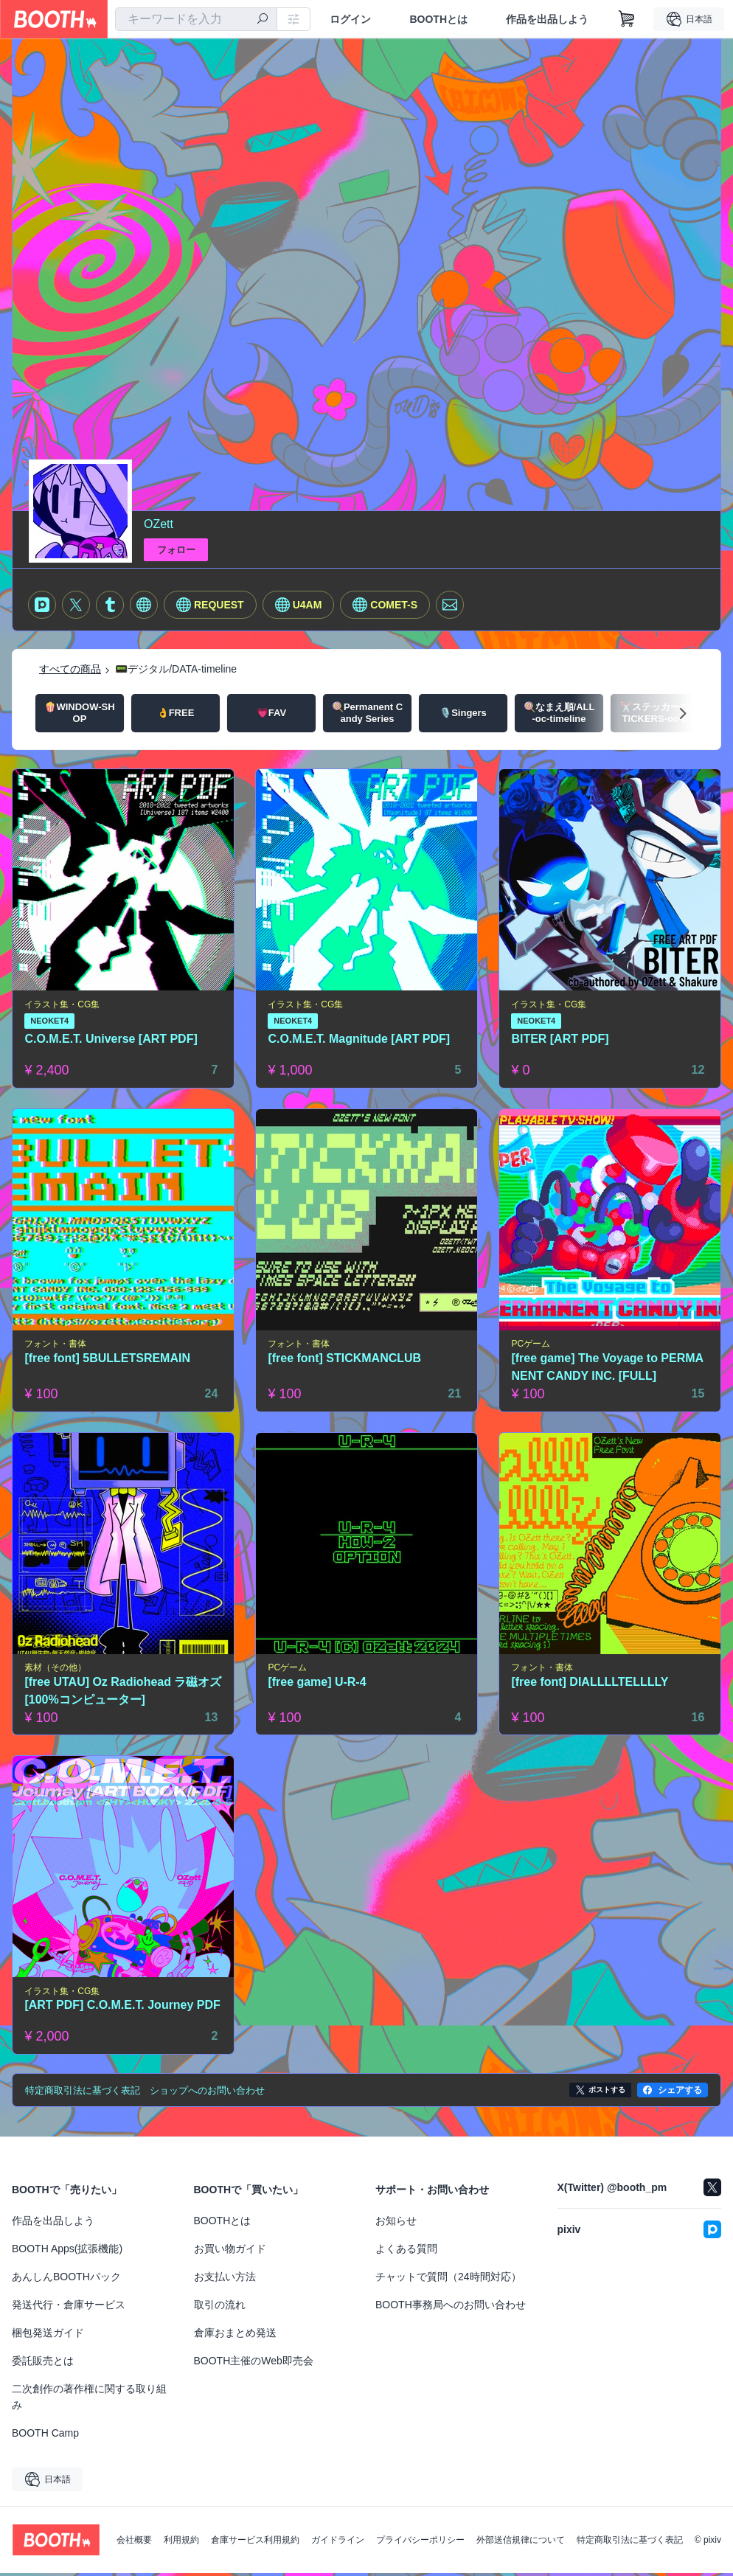 The height and width of the screenshot is (2576, 733). Describe the element at coordinates (359, 1041) in the screenshot. I see `C.O.M.E.T. Magnitude [ART PDF]` at that location.